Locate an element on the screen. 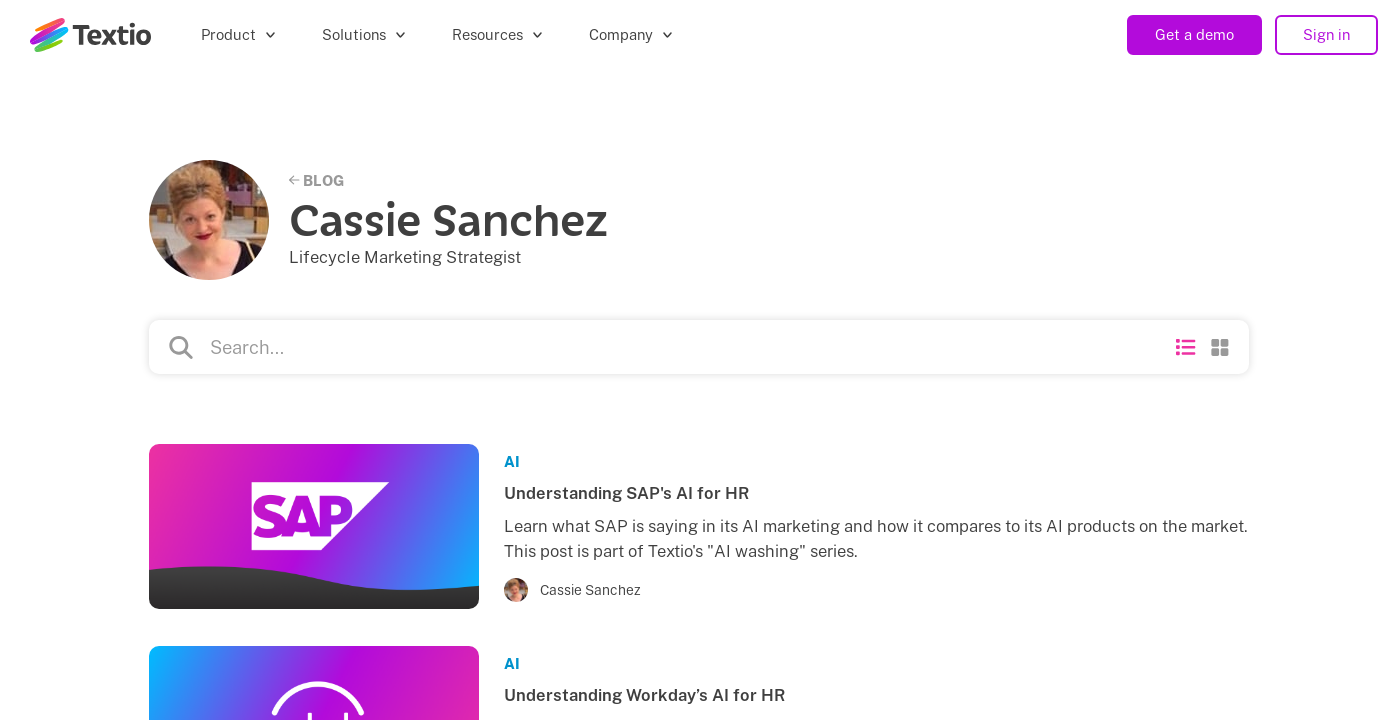 The height and width of the screenshot is (720, 1398). Understanding Workday’s AI for HR is located at coordinates (644, 695).